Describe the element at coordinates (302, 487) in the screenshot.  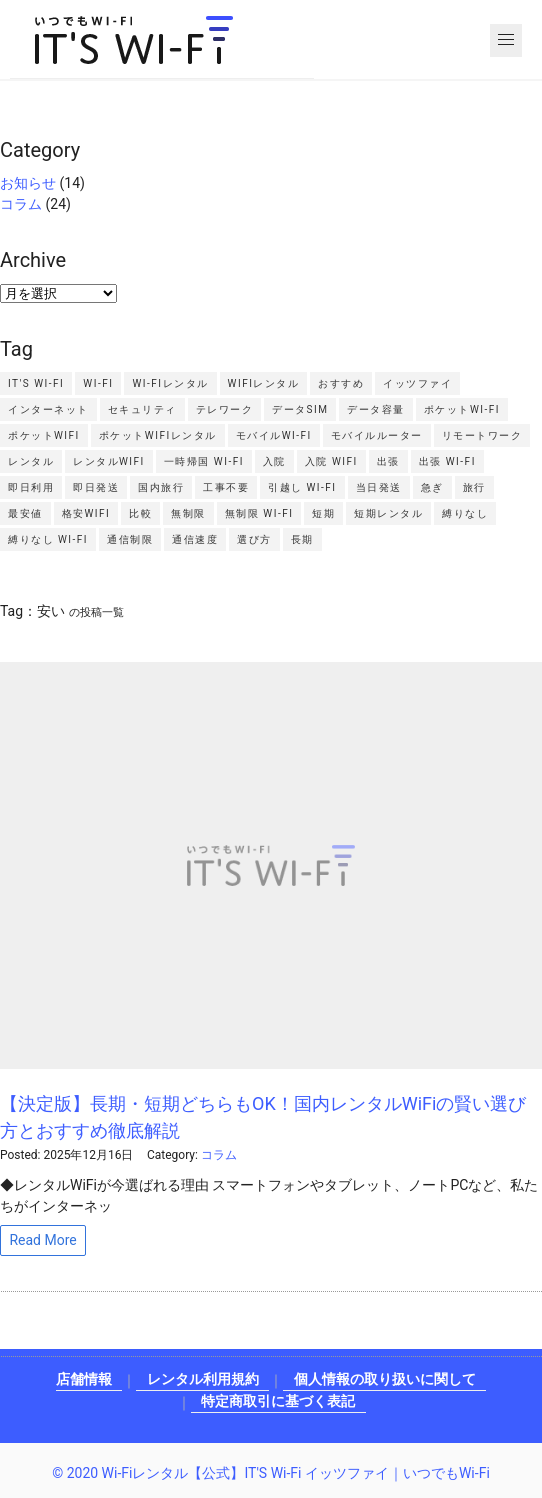
I see `引越し Wi-Fi [引越し Wi-Fi2個の項目]` at that location.